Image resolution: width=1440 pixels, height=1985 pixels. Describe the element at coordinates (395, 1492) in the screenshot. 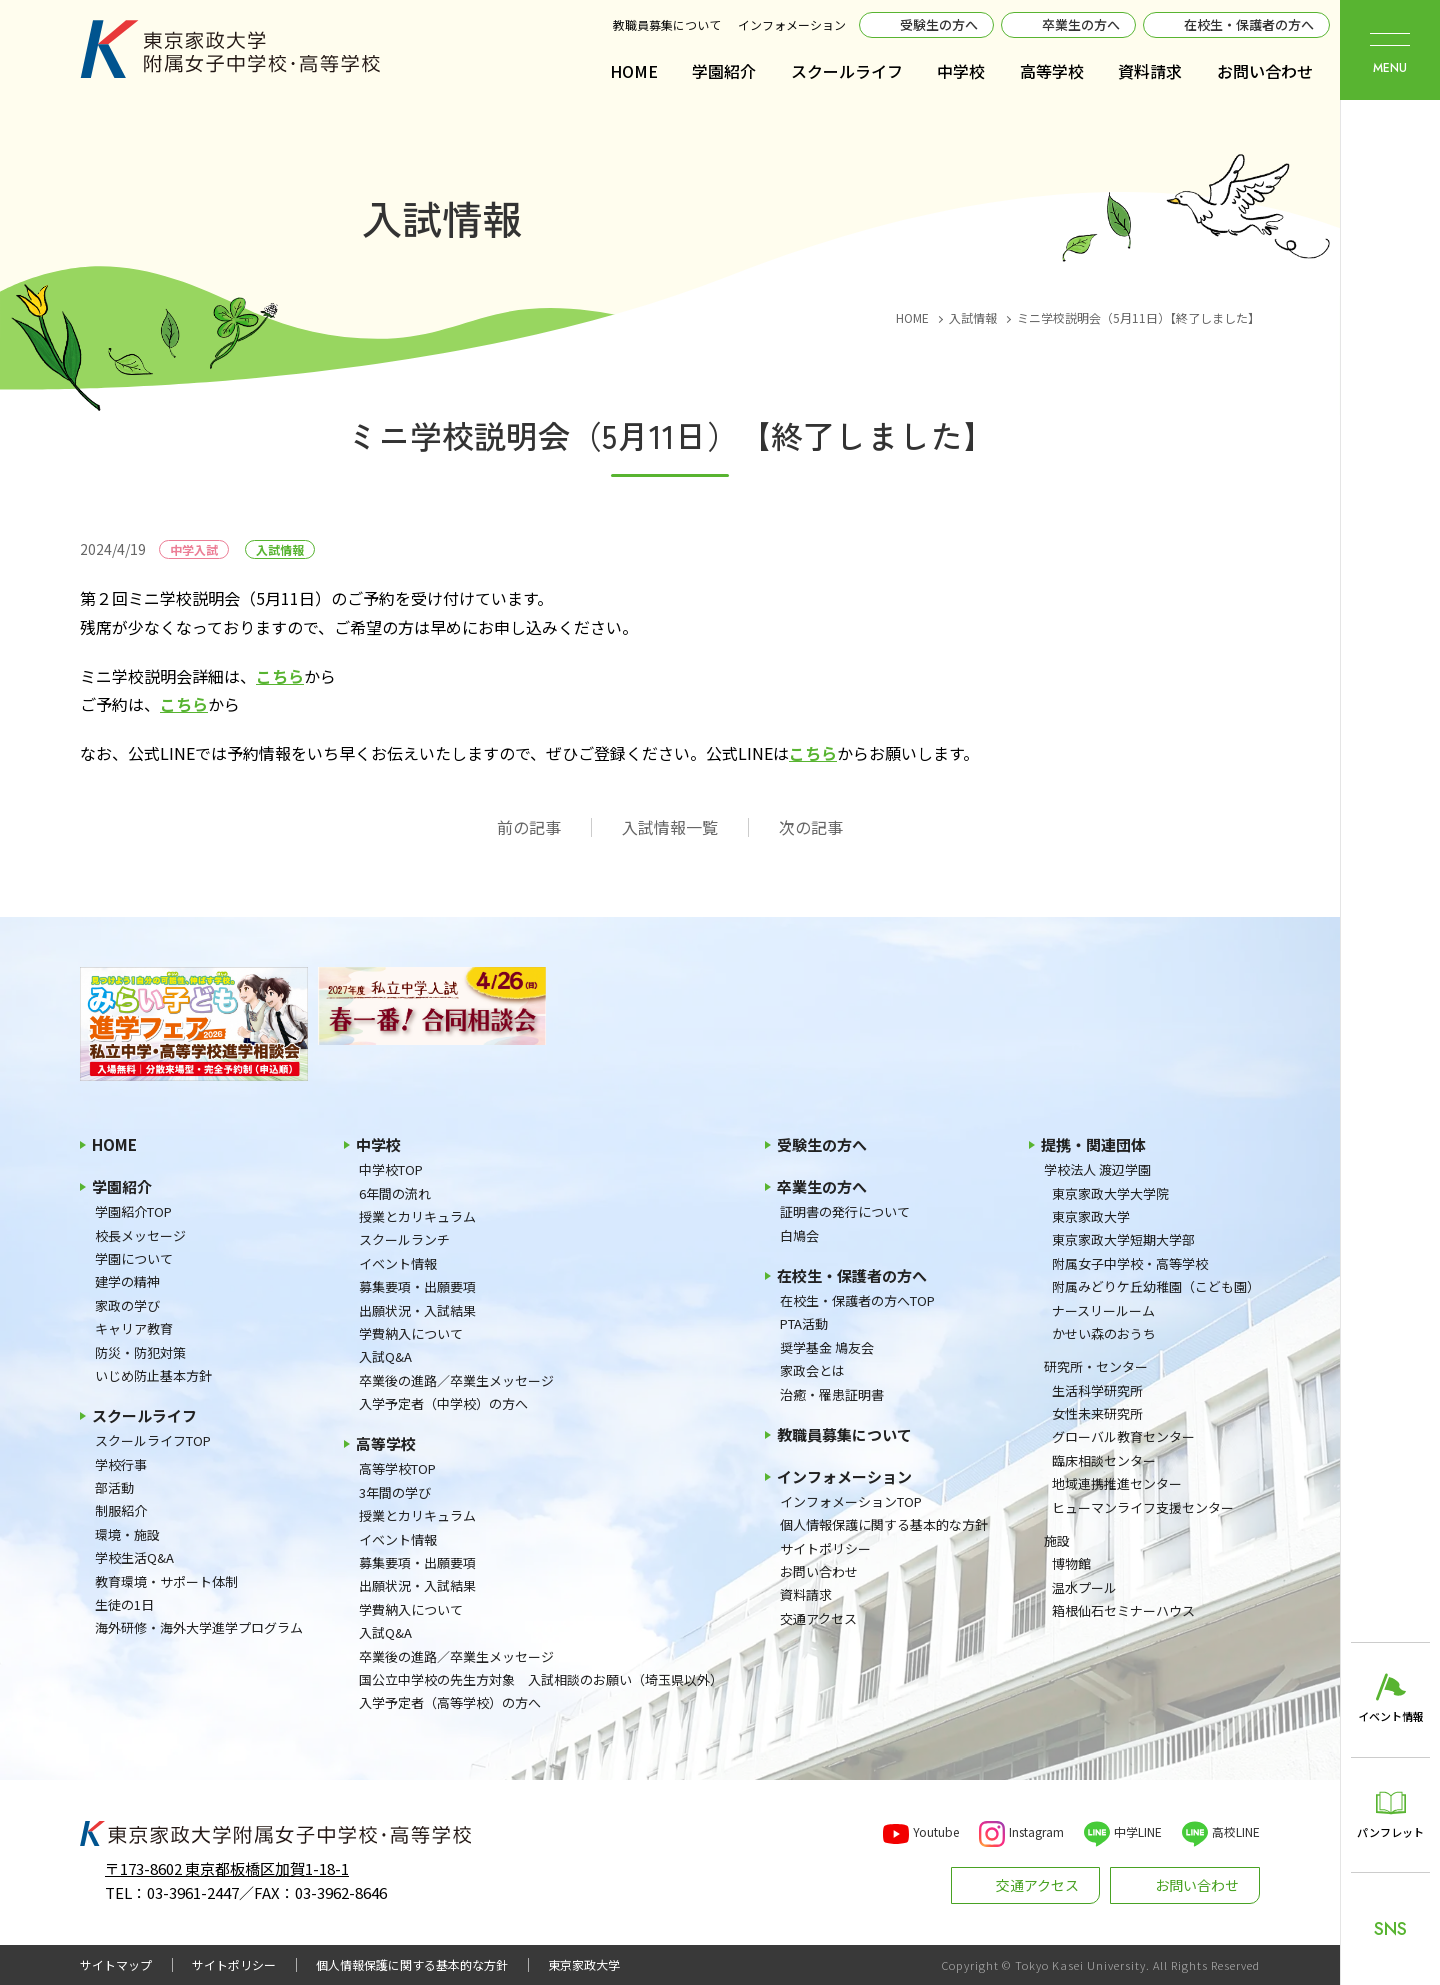

I see `3年間の学び` at that location.